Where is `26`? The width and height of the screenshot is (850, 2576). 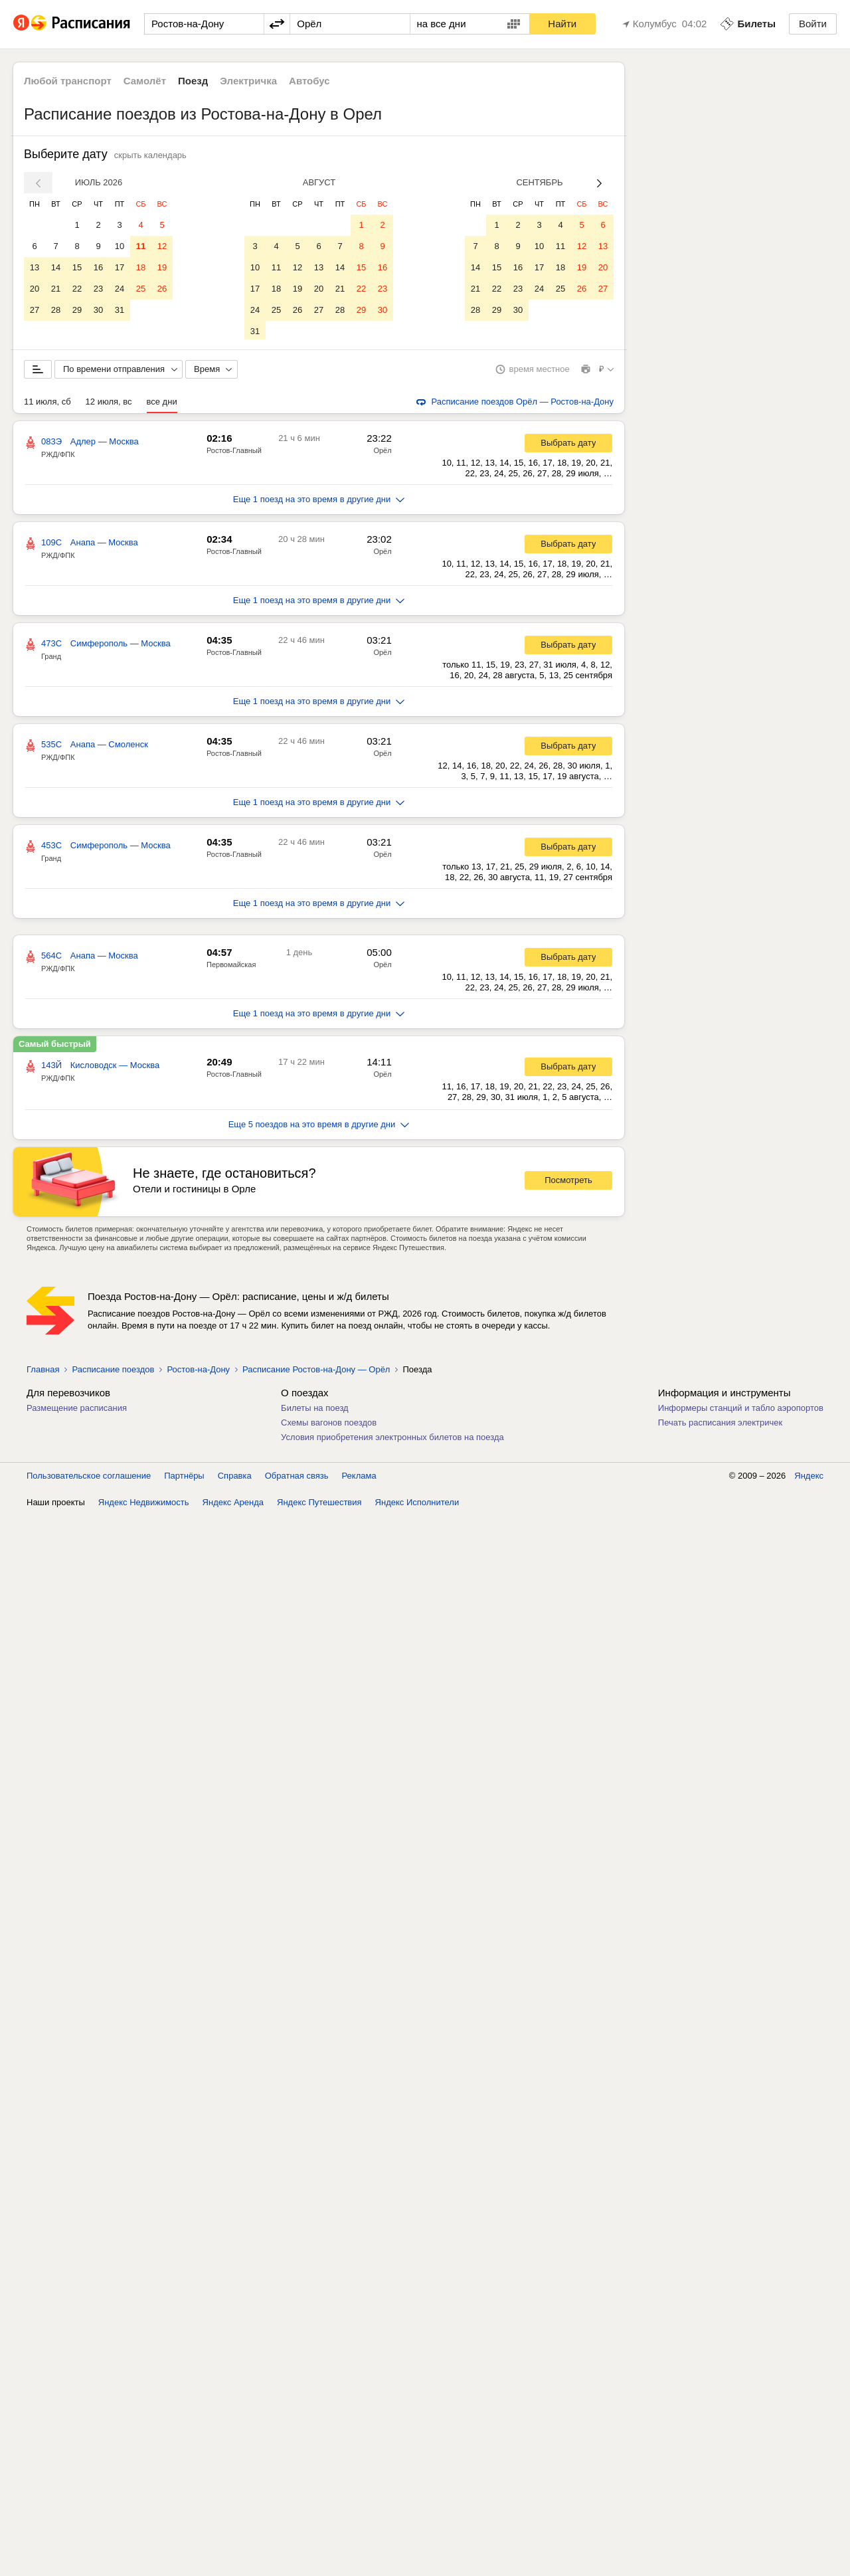 26 is located at coordinates (162, 289).